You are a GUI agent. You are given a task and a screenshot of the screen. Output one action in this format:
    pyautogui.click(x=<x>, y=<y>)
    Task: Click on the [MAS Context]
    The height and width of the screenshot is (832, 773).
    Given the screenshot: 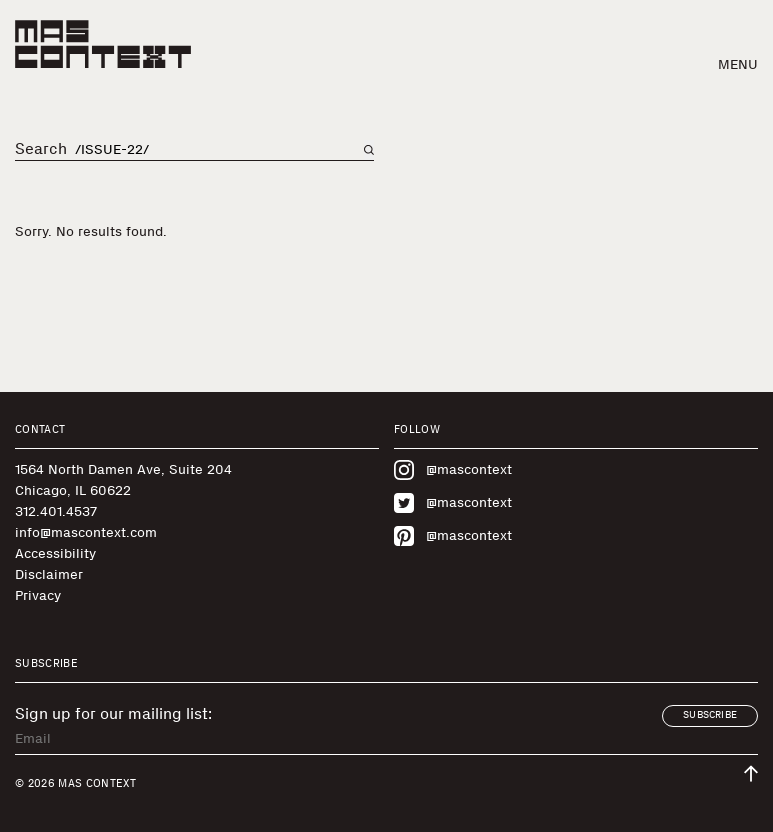 What is the action you would take?
    pyautogui.click(x=103, y=44)
    